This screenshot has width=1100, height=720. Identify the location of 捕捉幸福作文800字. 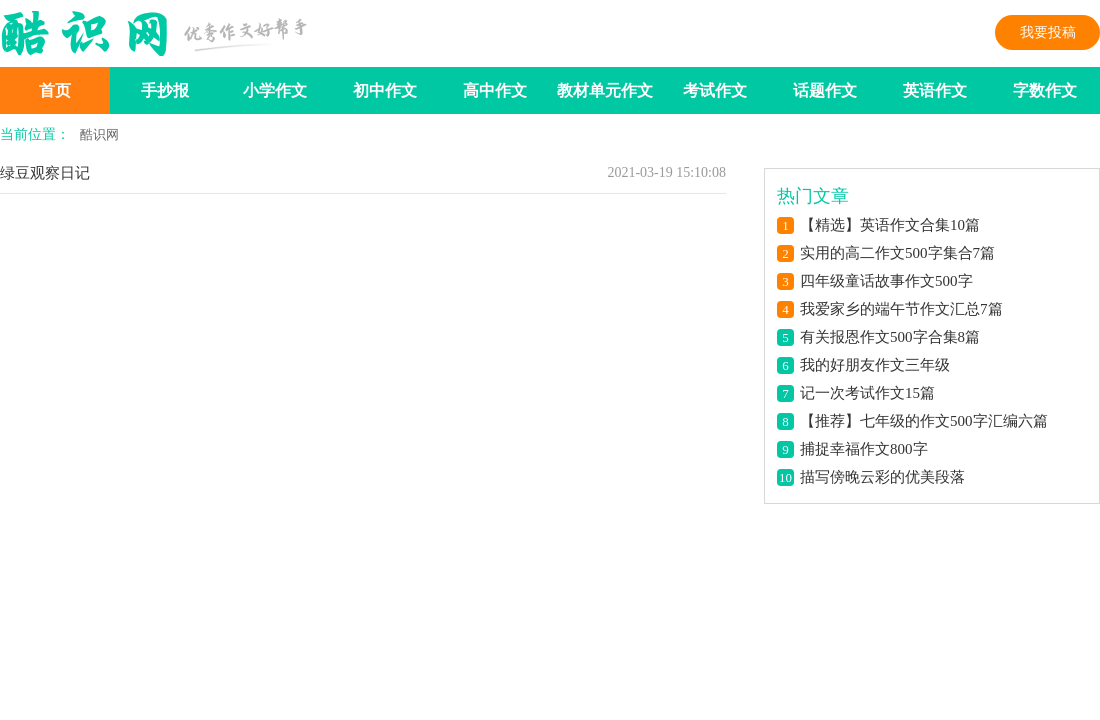
(864, 449).